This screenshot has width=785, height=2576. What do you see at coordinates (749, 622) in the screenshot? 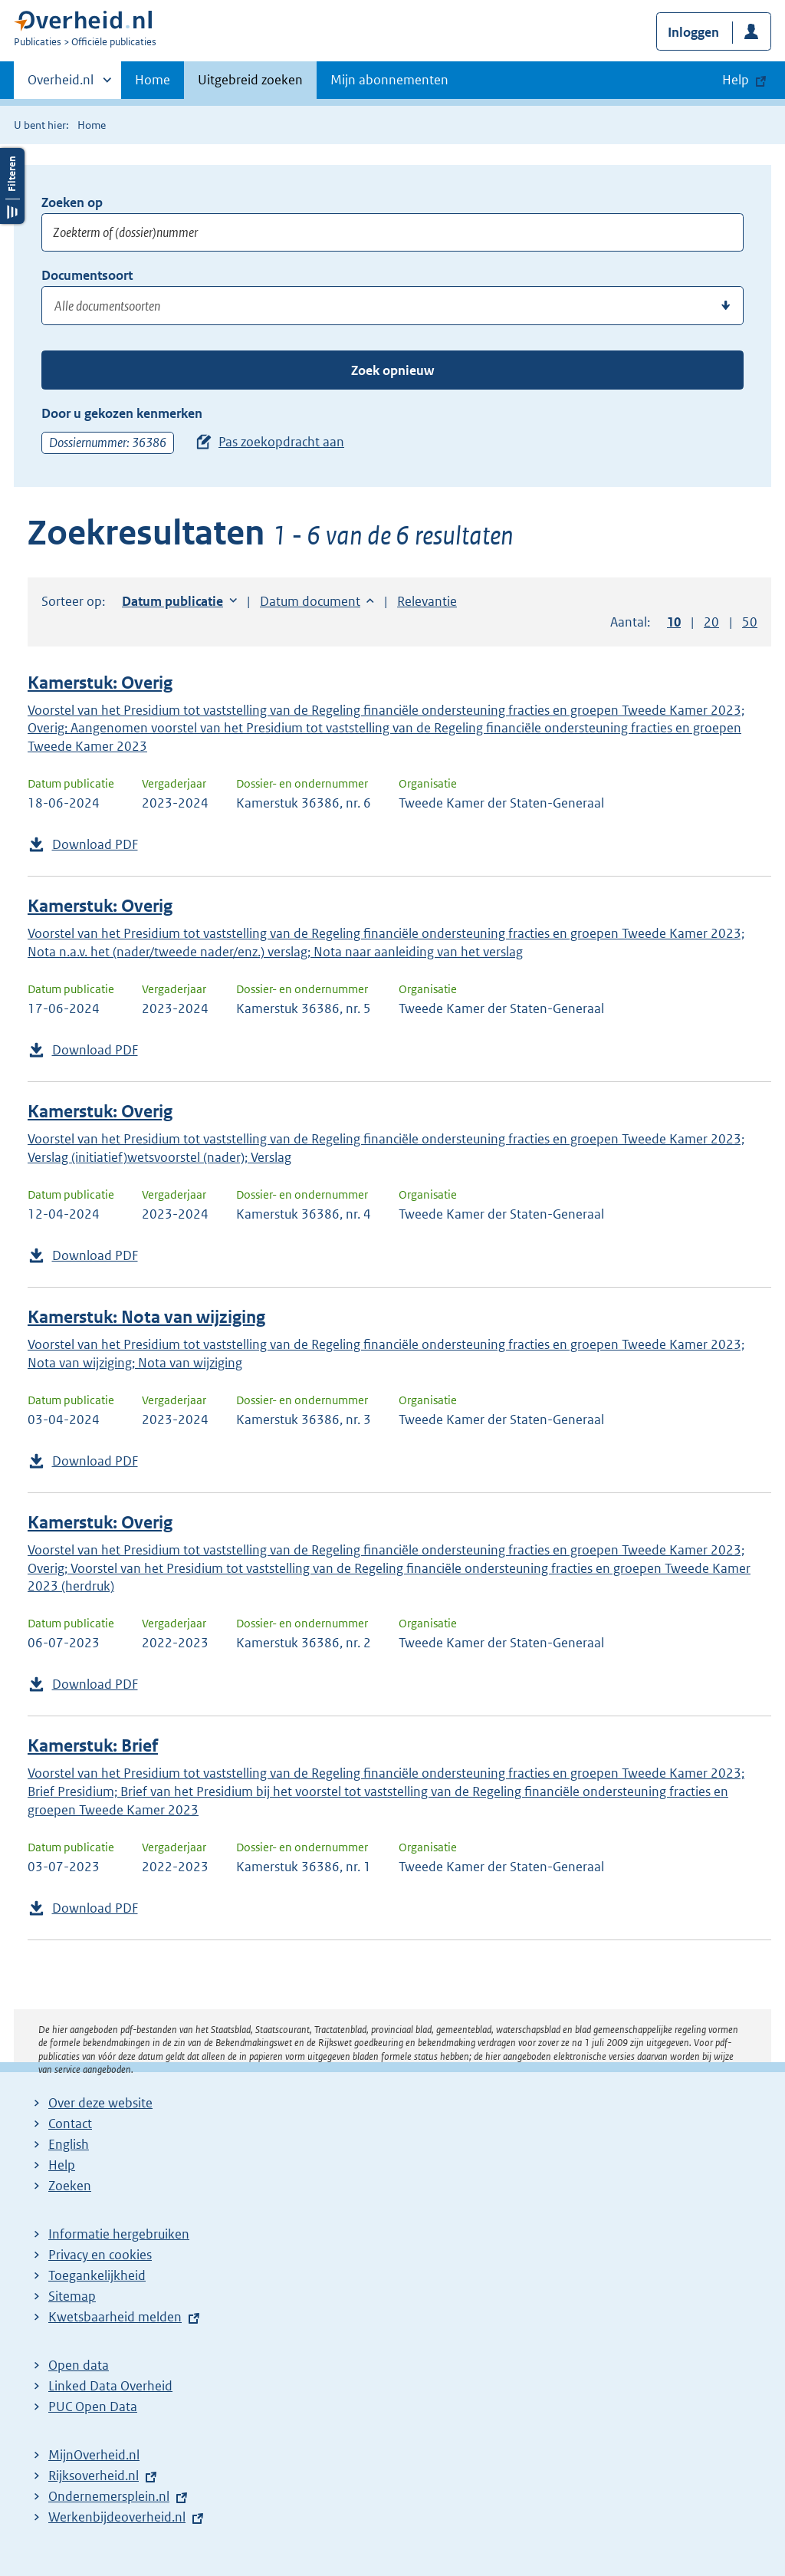
I see `50 [button]` at bounding box center [749, 622].